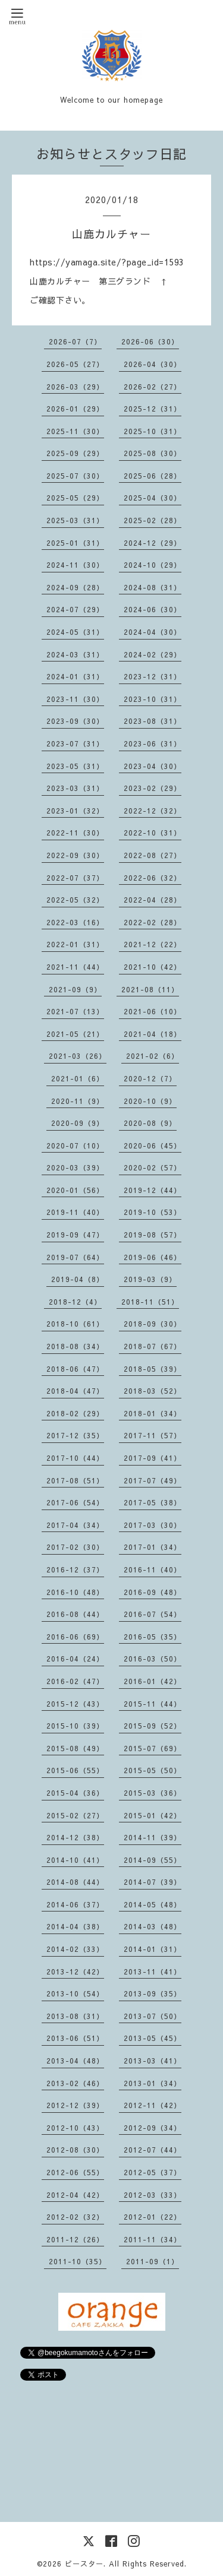 The height and width of the screenshot is (2576, 223). What do you see at coordinates (152, 1725) in the screenshot?
I see `2015-09（52）` at bounding box center [152, 1725].